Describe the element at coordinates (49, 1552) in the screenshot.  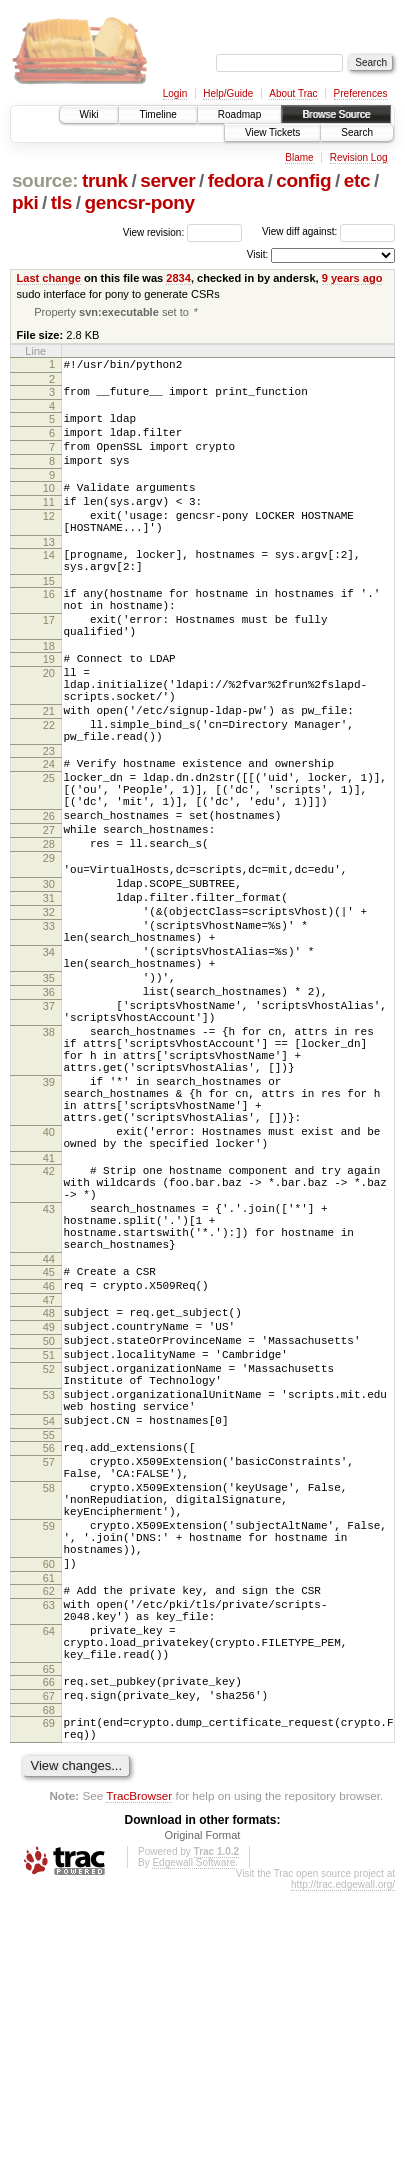
I see `51` at that location.